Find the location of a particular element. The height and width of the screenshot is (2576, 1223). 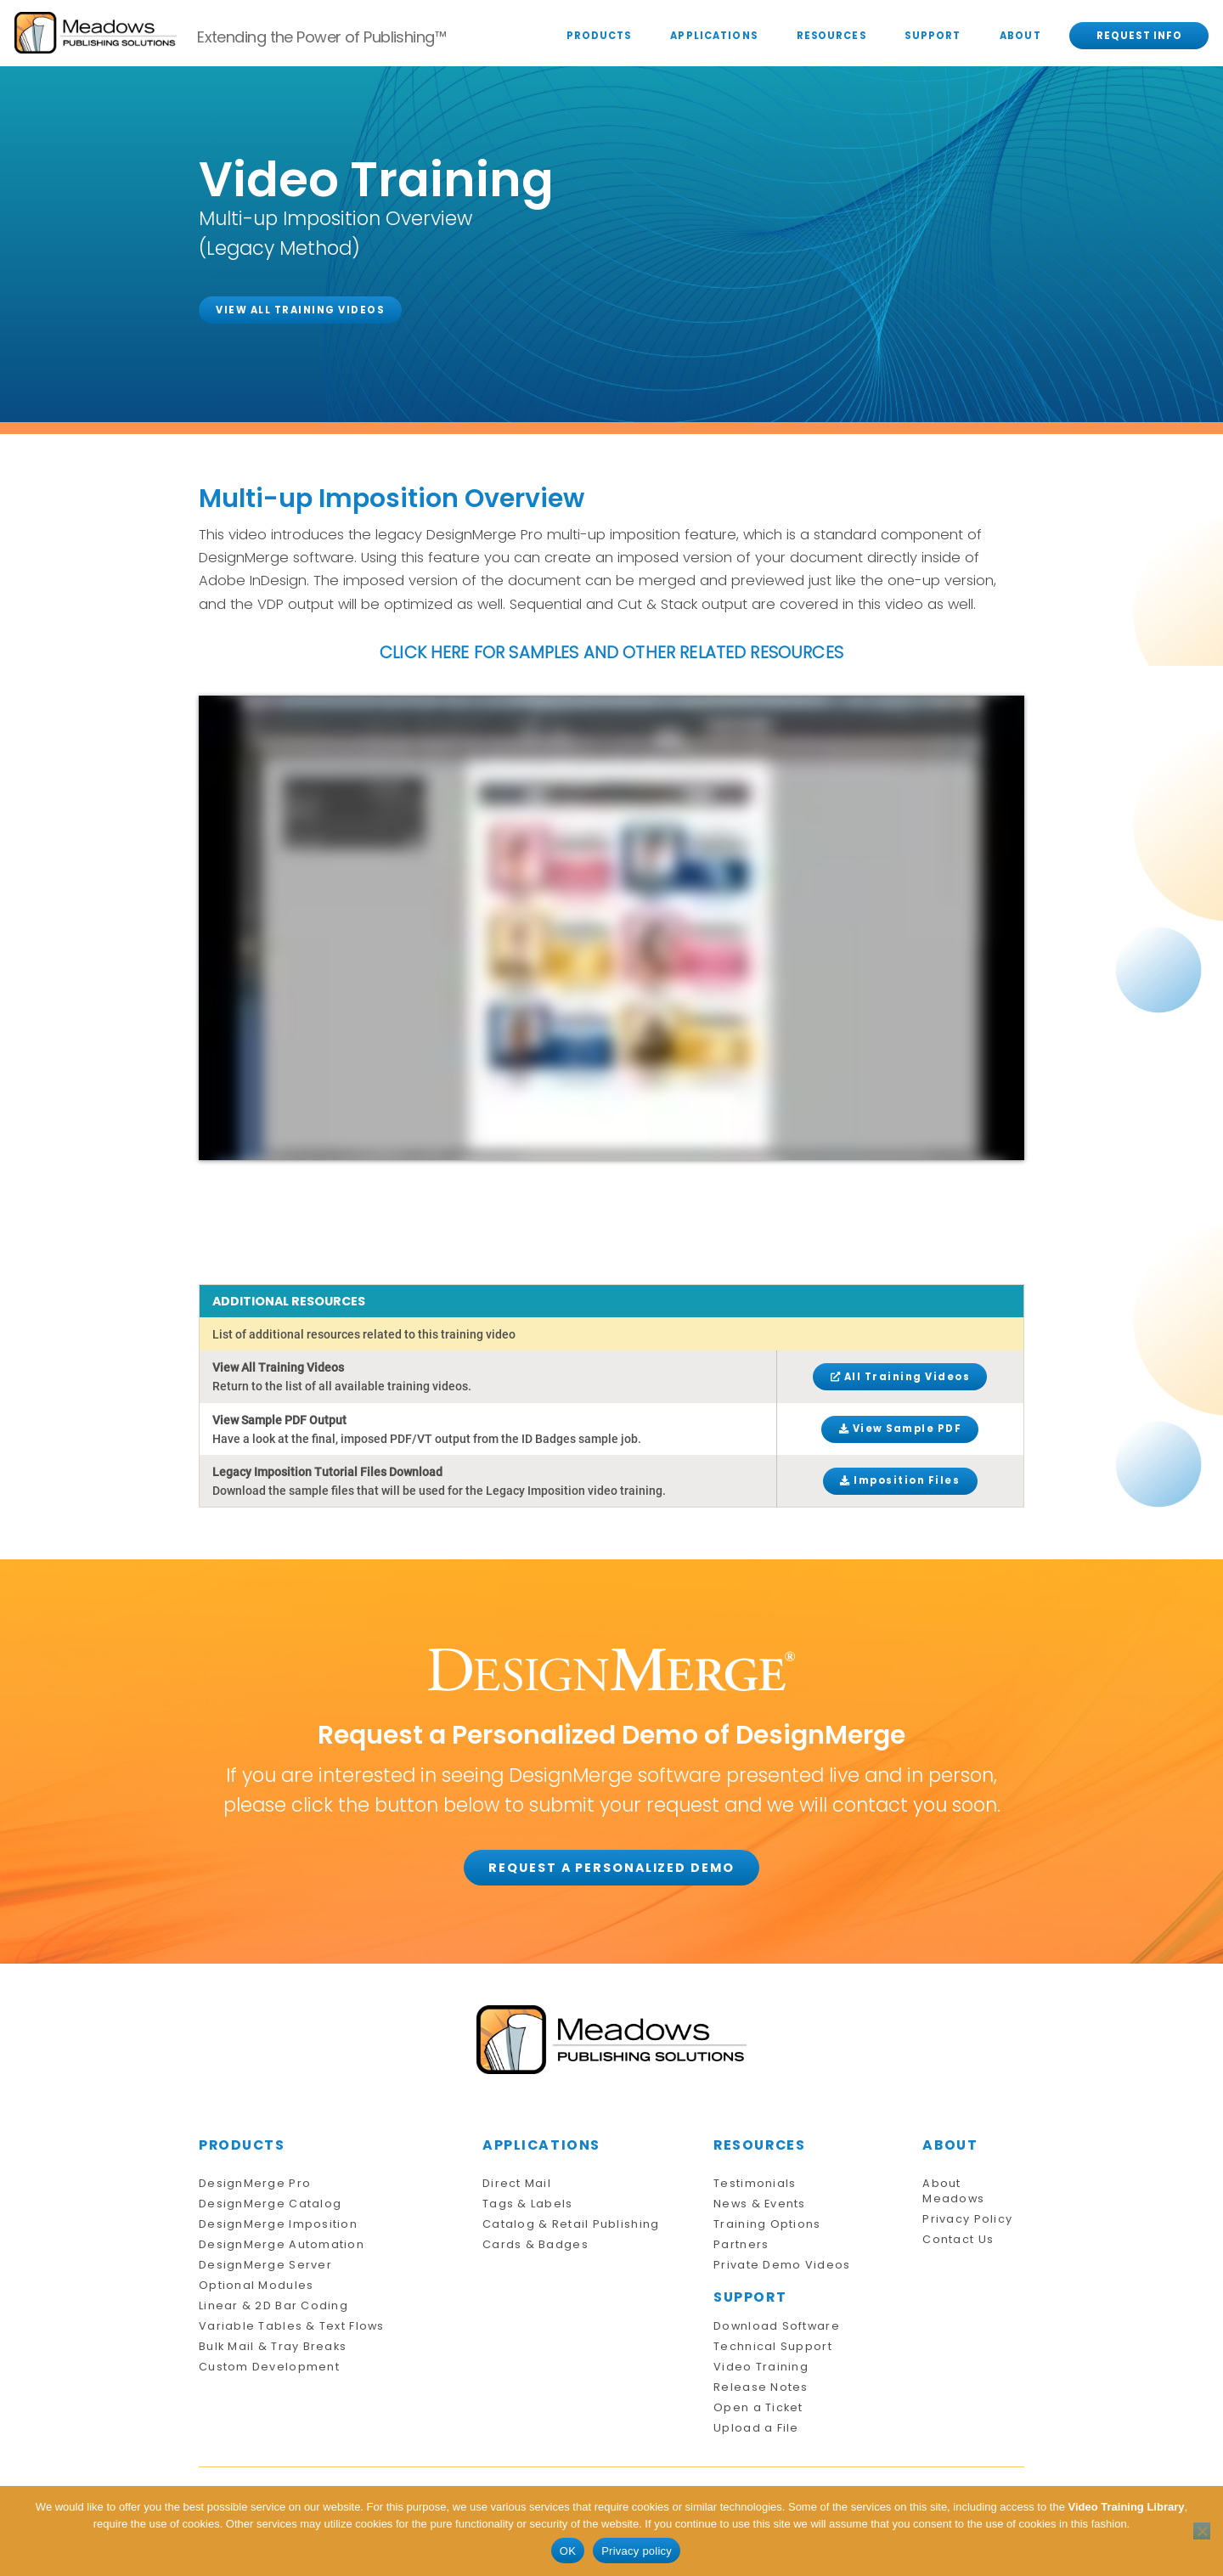

Technical Support is located at coordinates (772, 2346).